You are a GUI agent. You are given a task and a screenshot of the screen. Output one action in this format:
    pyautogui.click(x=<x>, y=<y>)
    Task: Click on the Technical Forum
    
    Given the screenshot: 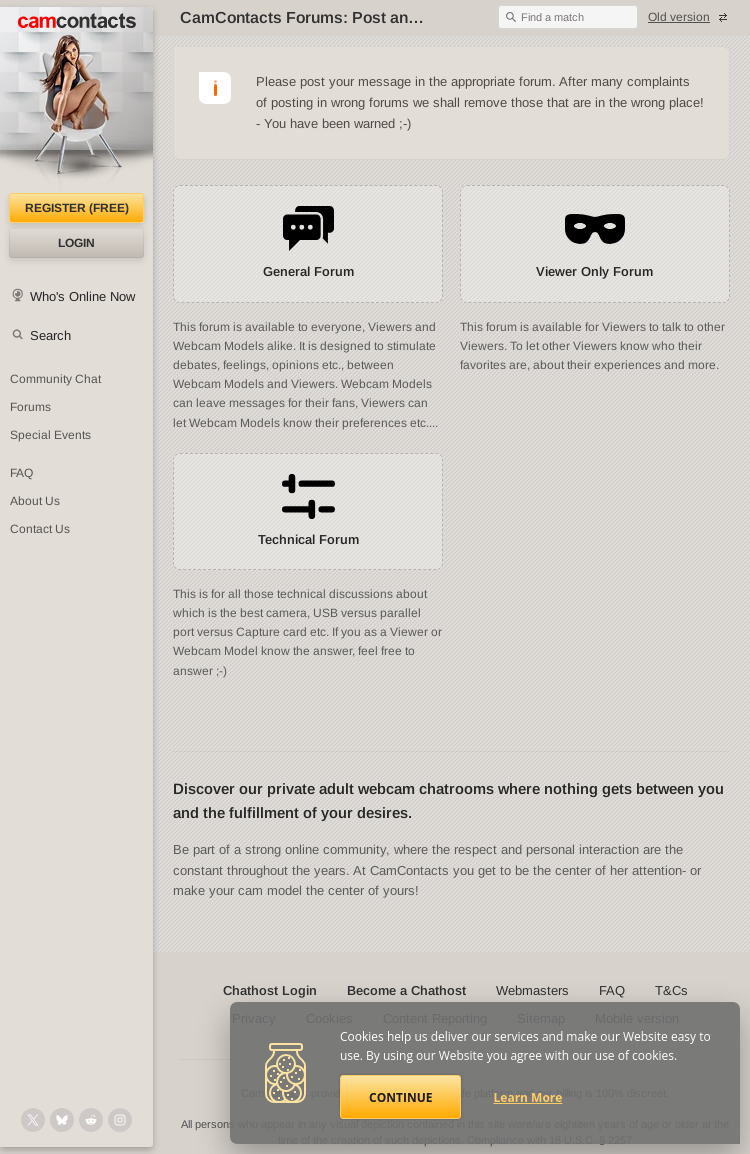 What is the action you would take?
    pyautogui.click(x=308, y=539)
    